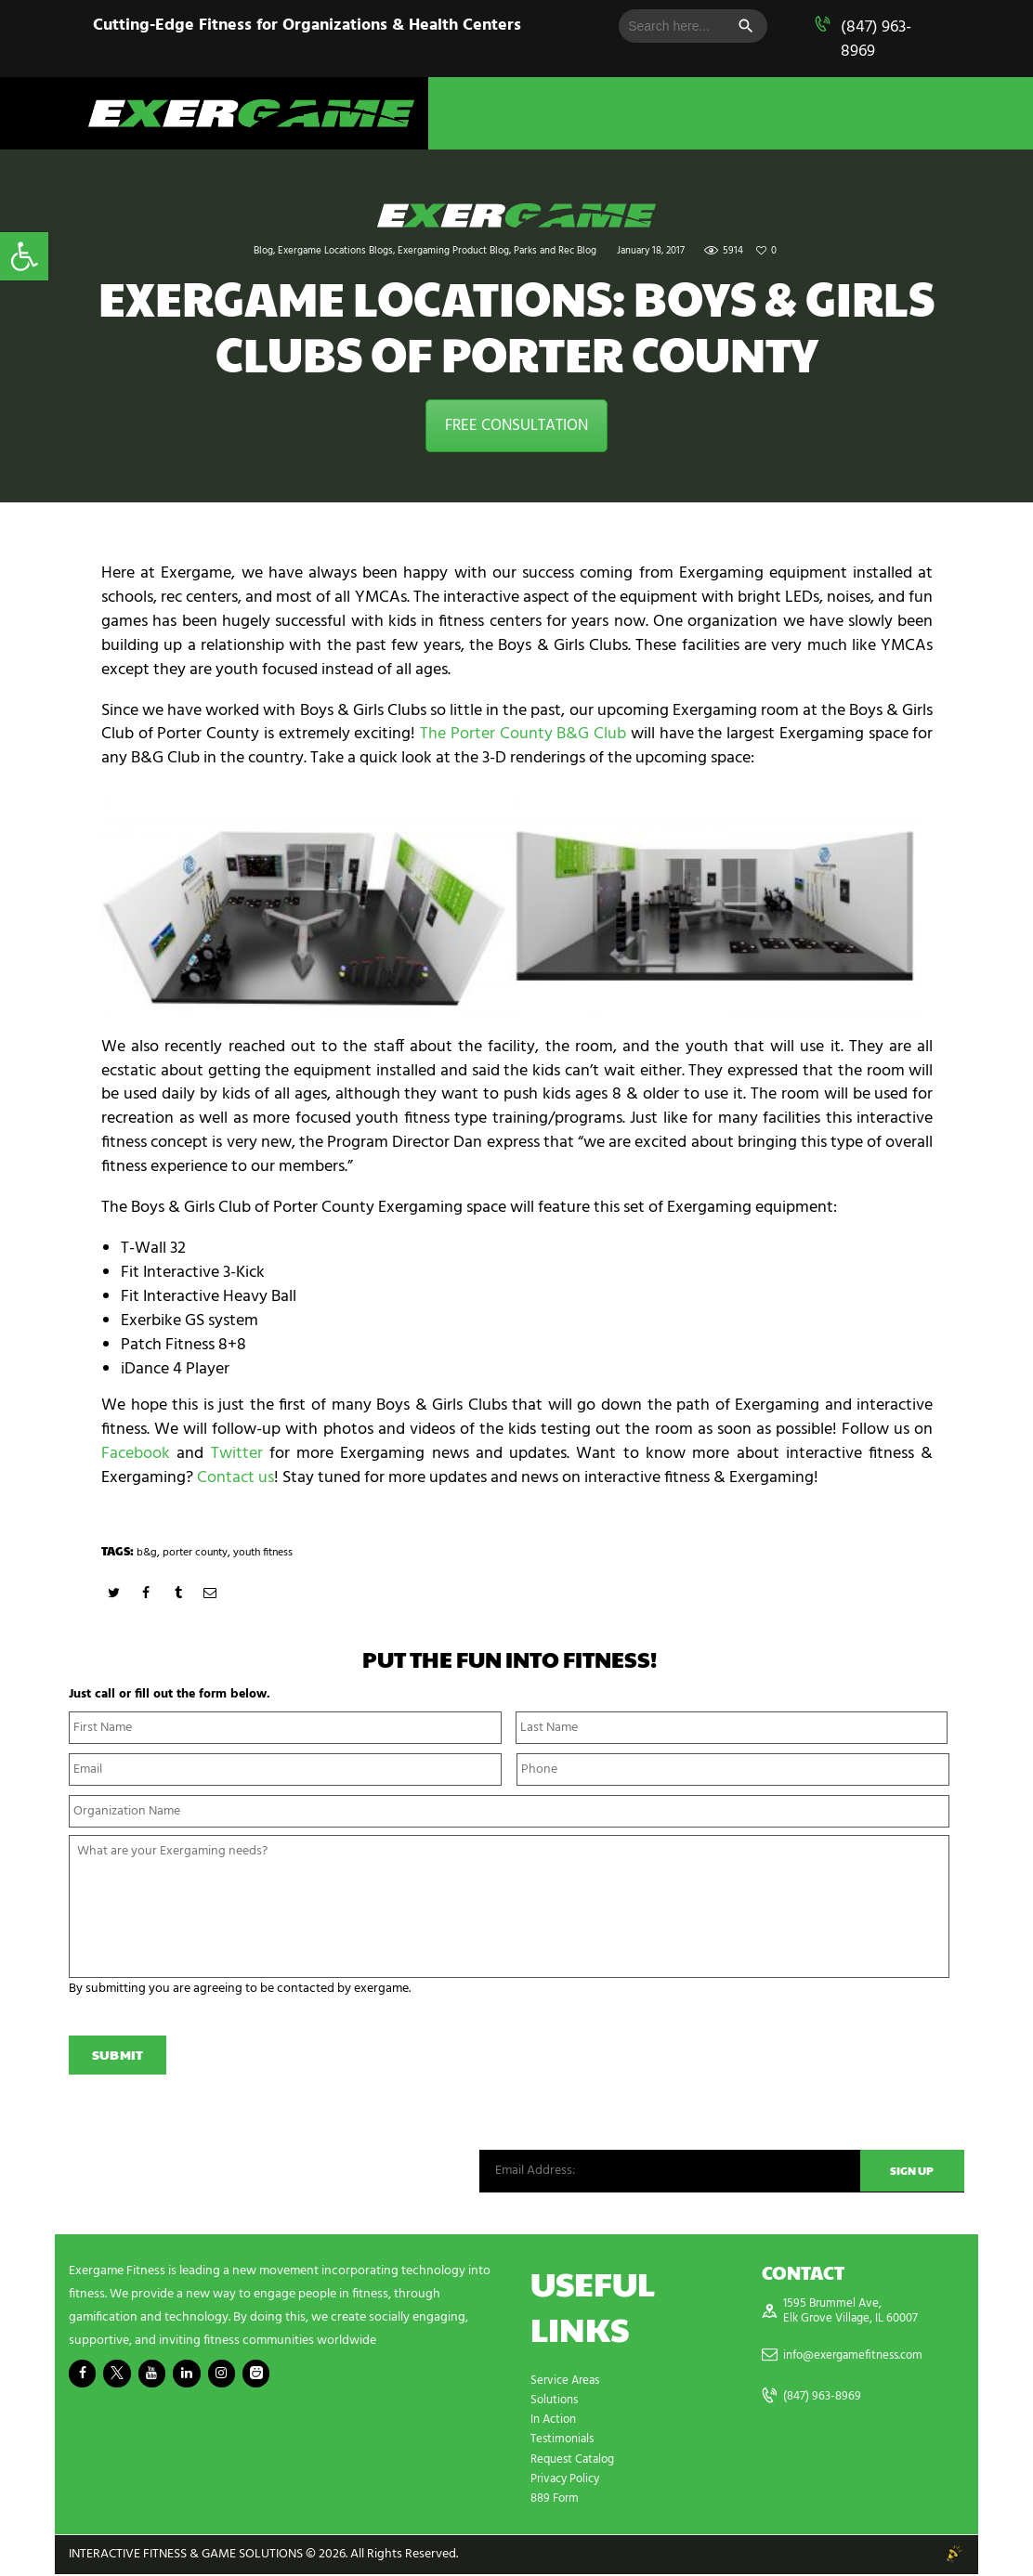  What do you see at coordinates (189, 1321) in the screenshot?
I see `Exerbike GS system` at bounding box center [189, 1321].